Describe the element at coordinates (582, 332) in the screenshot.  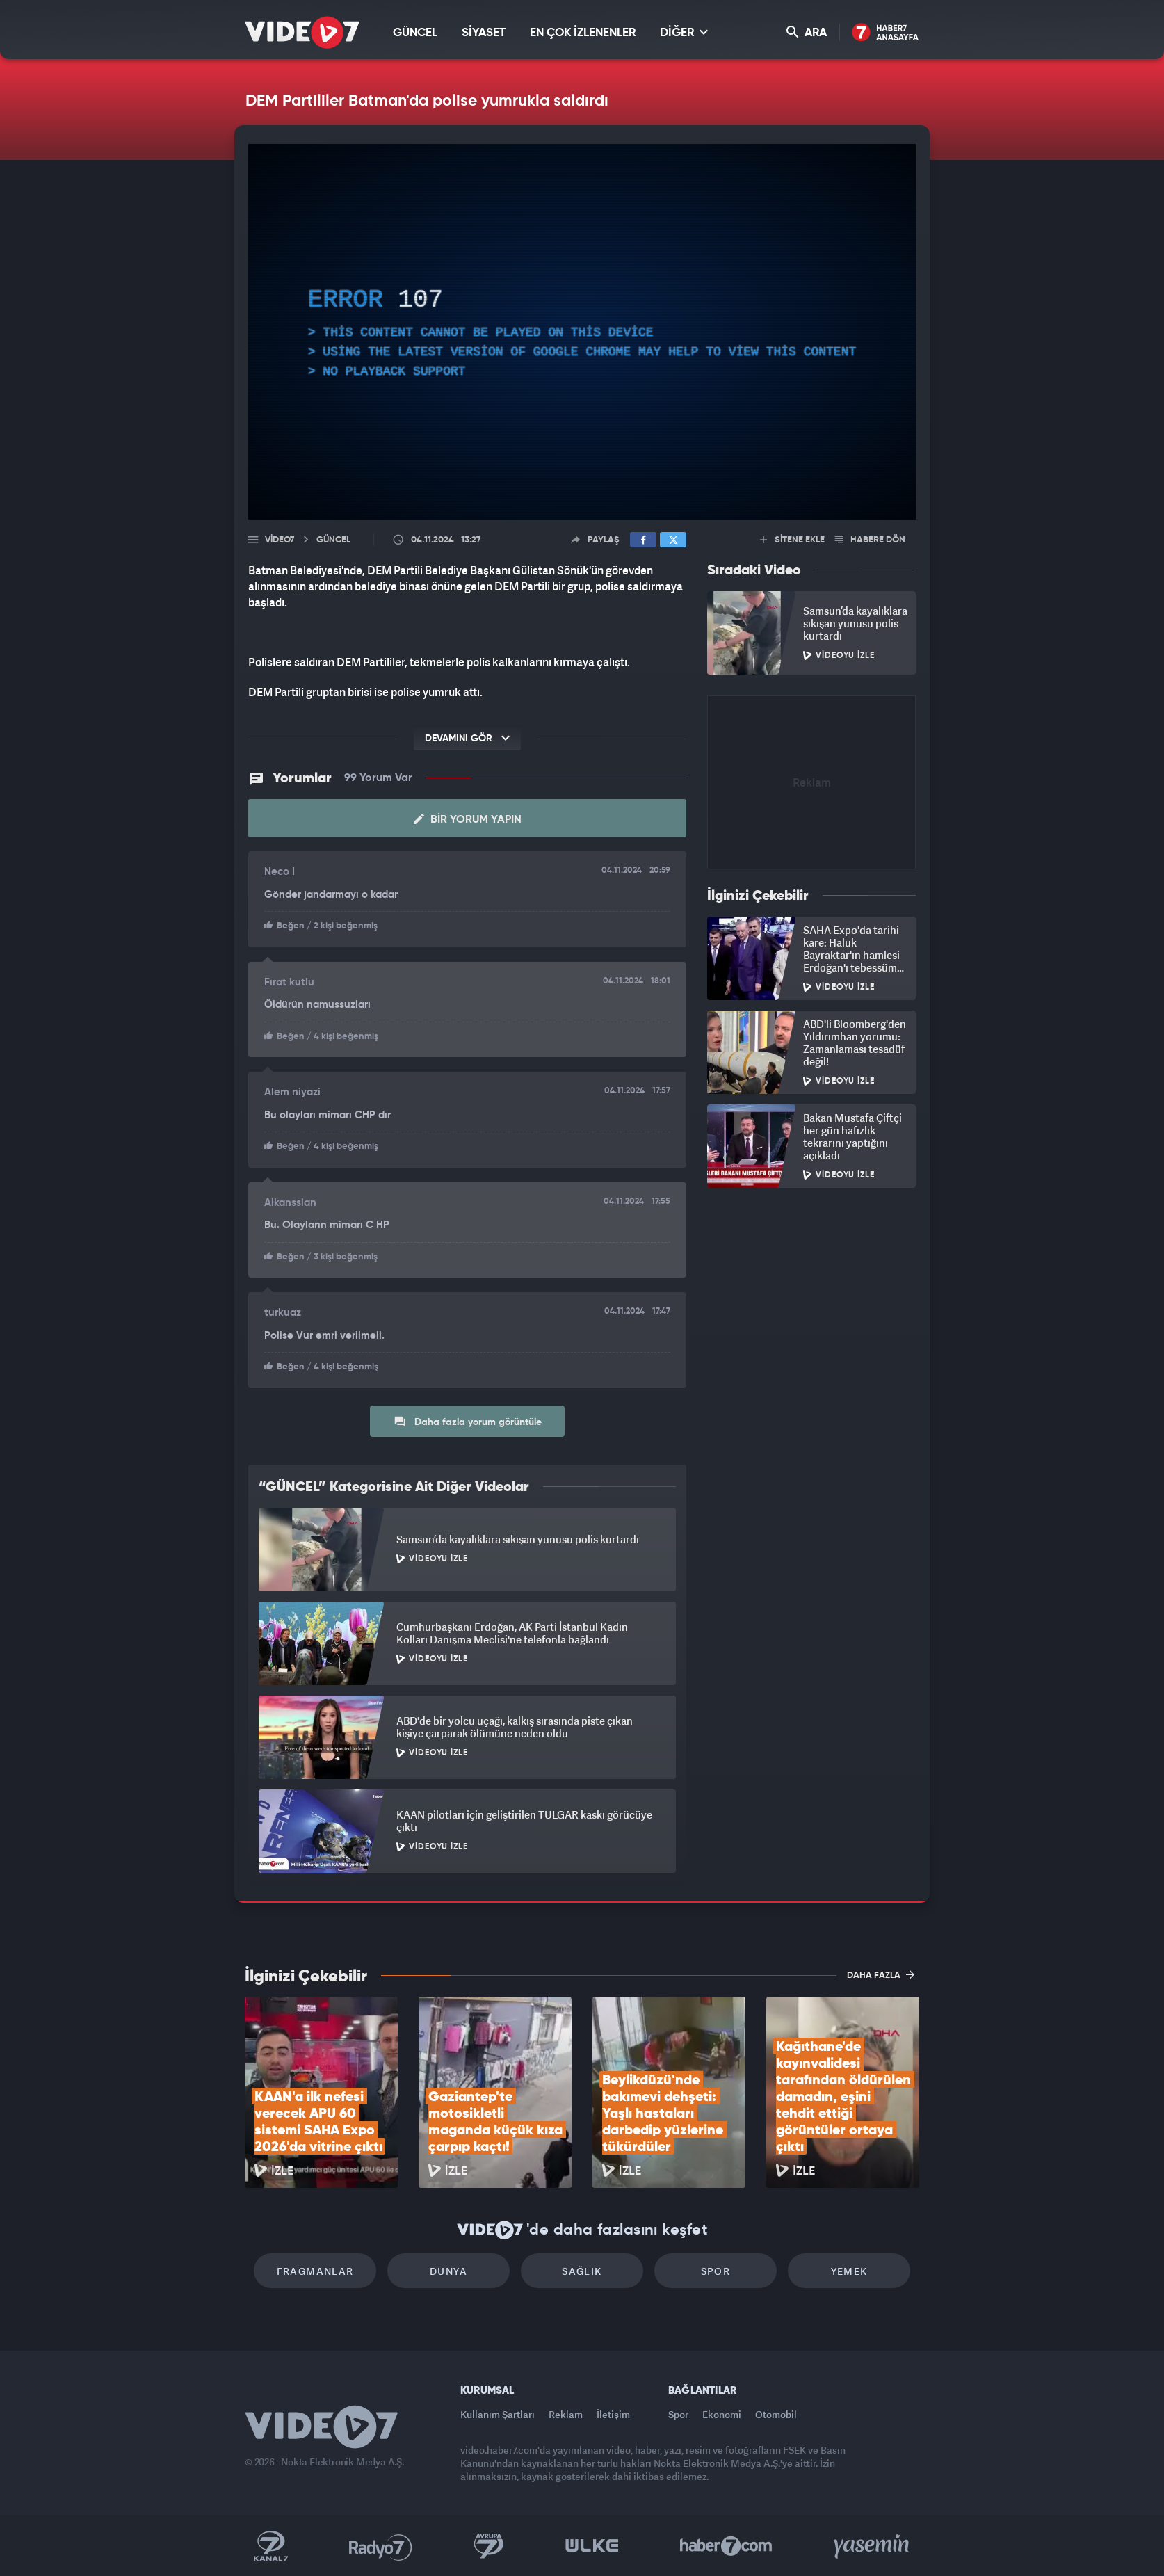
I see `[application]` at that location.